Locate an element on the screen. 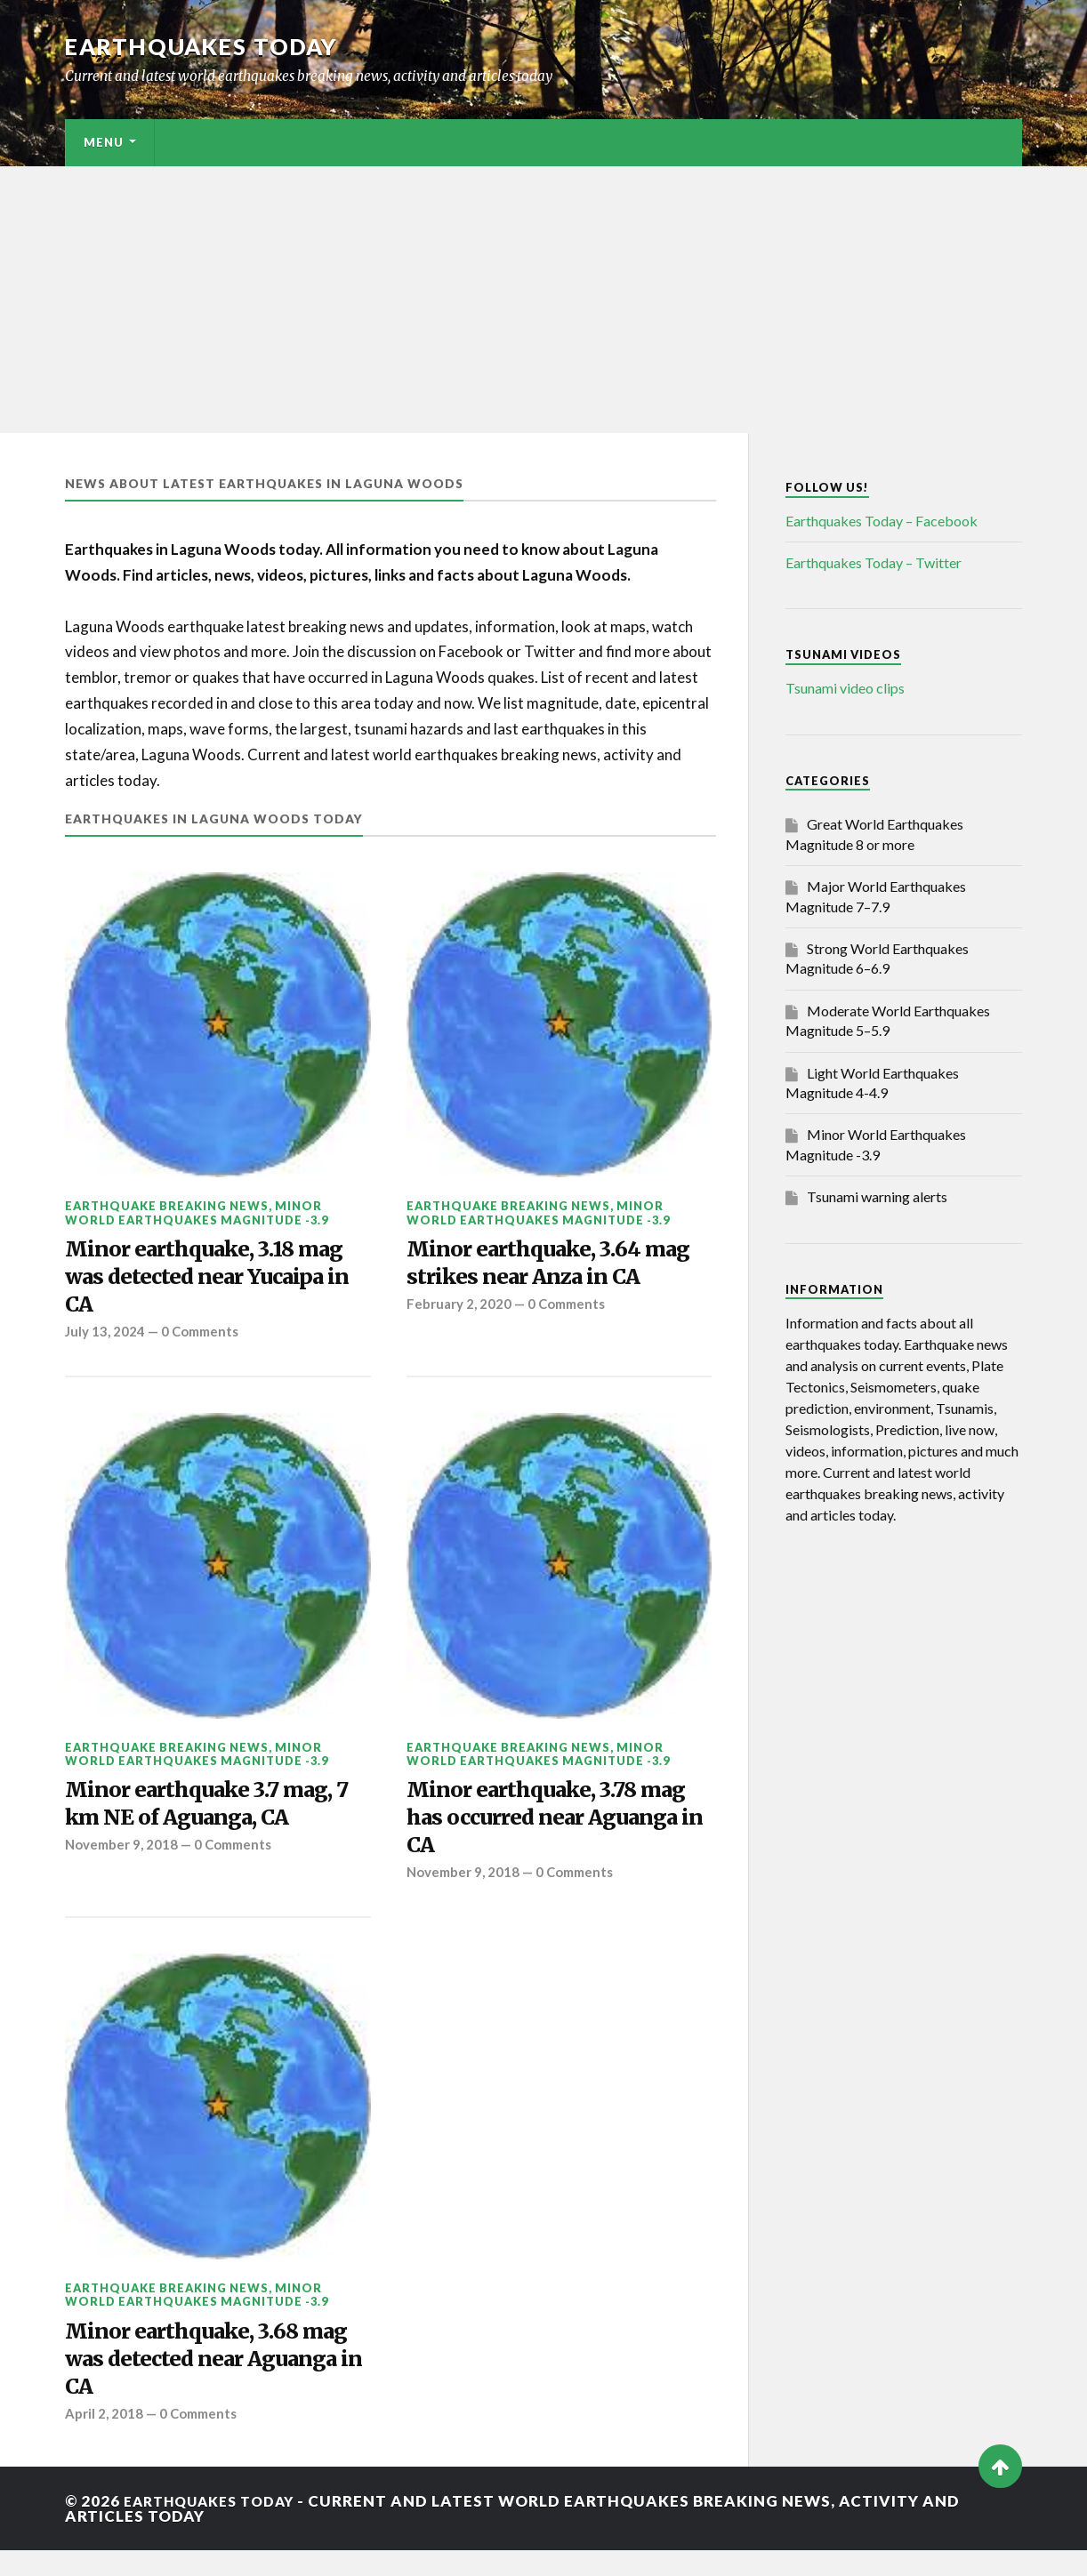  Minor earthquake 3.7 mag, 7 km NE of Aguanga, CA is located at coordinates (211, 1815).